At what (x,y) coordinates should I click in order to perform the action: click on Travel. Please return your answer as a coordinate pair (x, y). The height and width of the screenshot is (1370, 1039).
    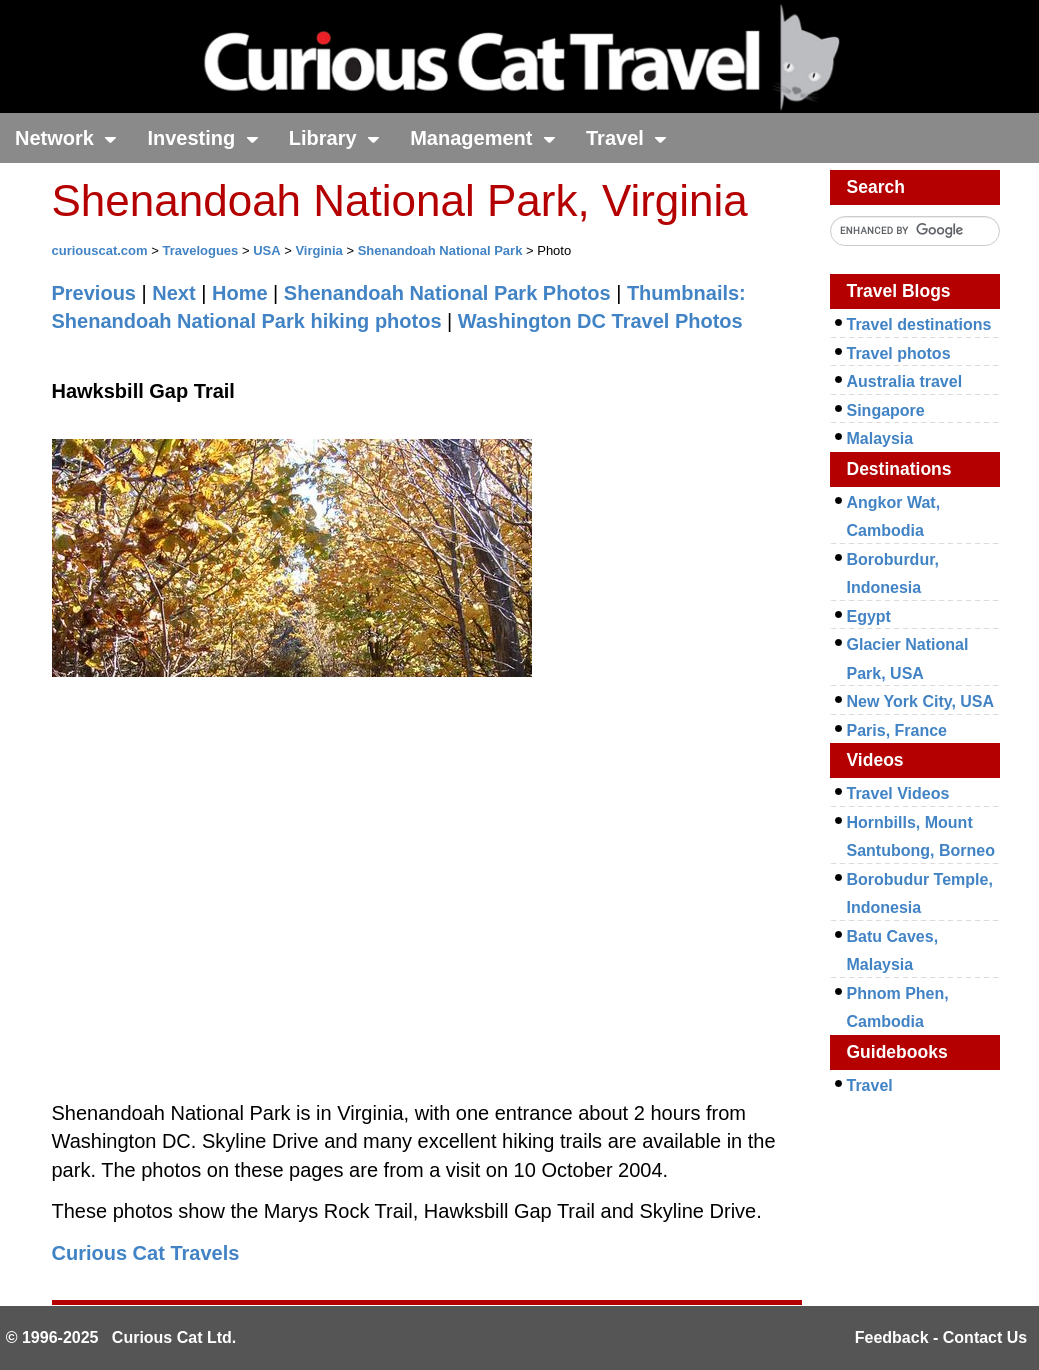
    Looking at the image, I should click on (626, 138).